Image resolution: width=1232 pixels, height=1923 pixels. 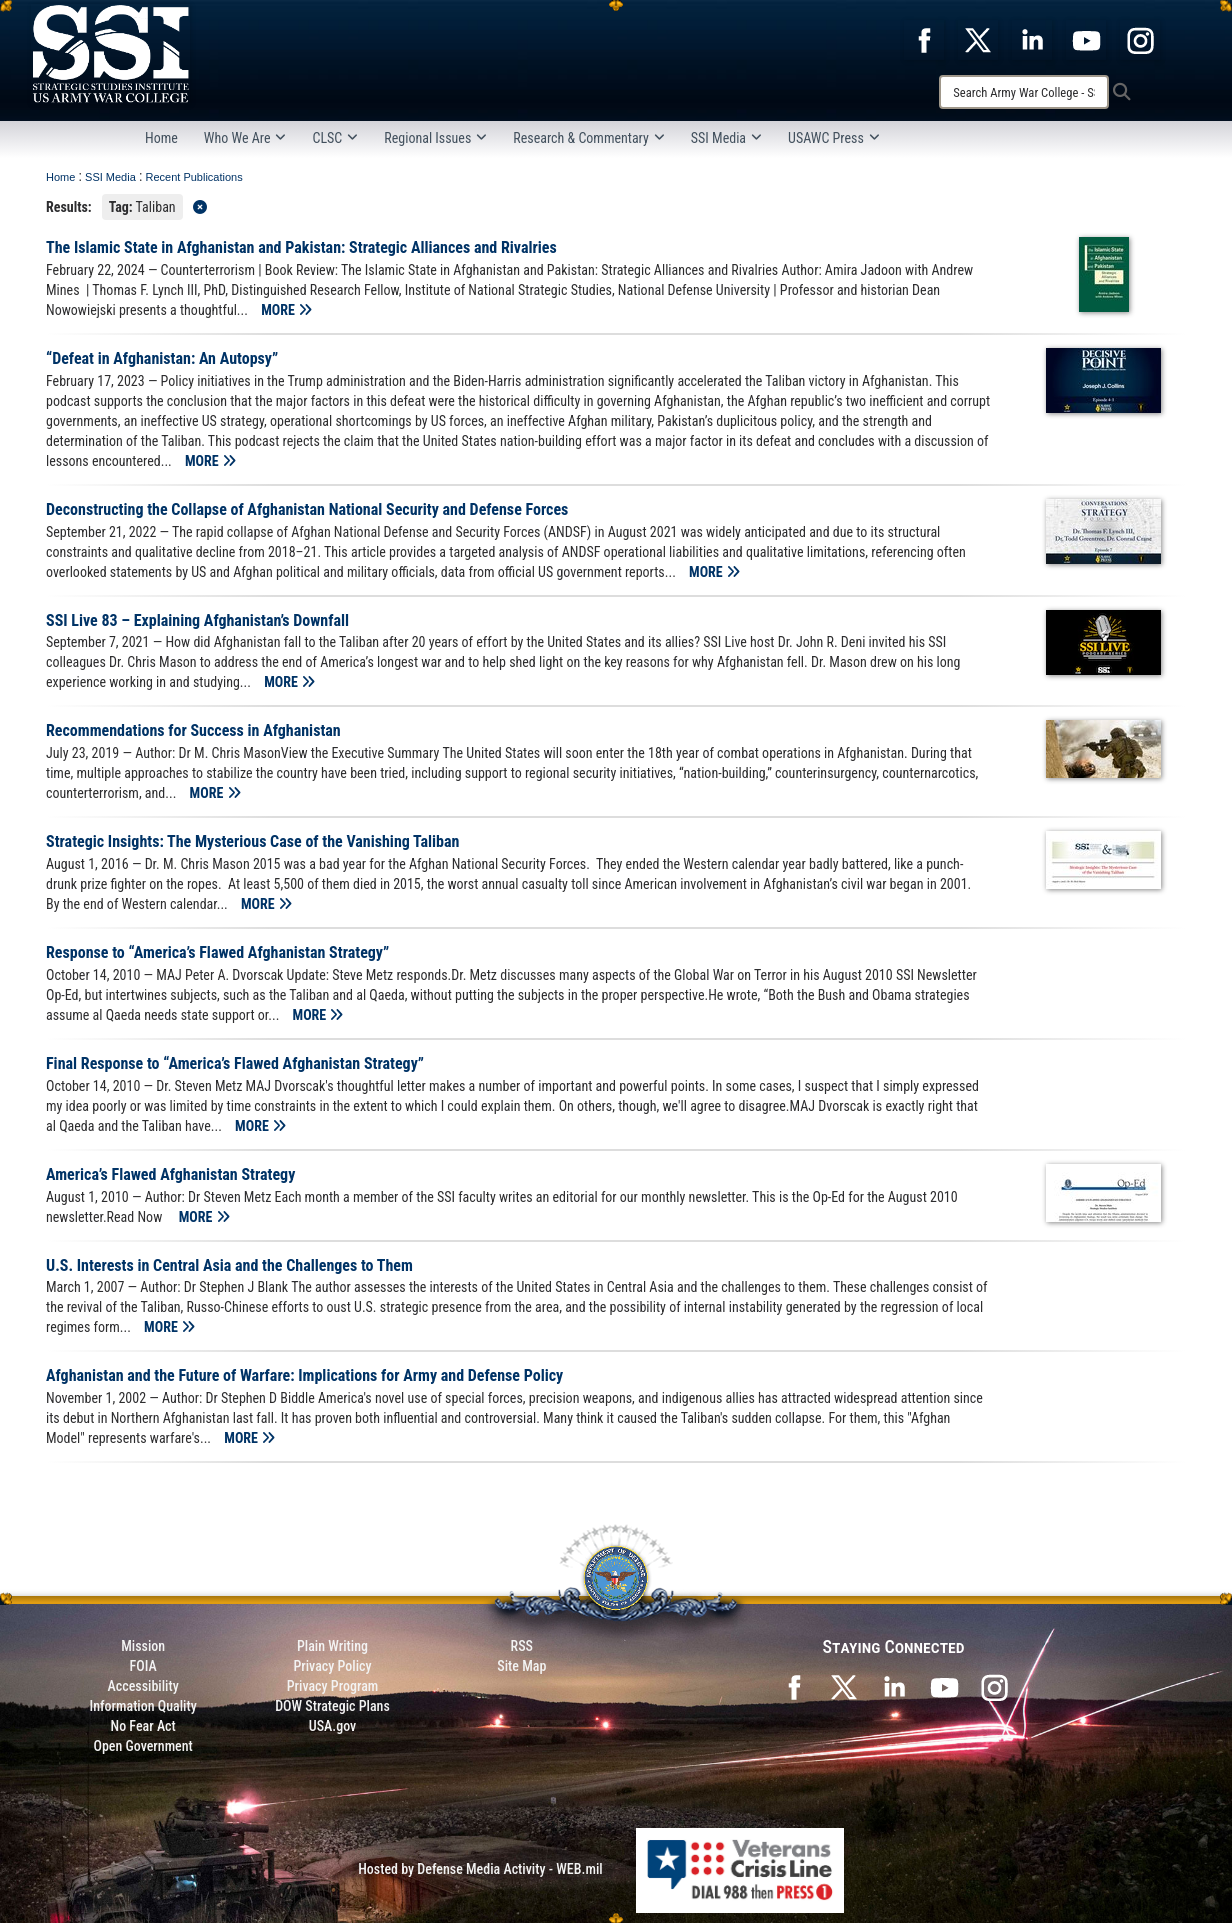 I want to click on RSS, so click(x=522, y=1646).